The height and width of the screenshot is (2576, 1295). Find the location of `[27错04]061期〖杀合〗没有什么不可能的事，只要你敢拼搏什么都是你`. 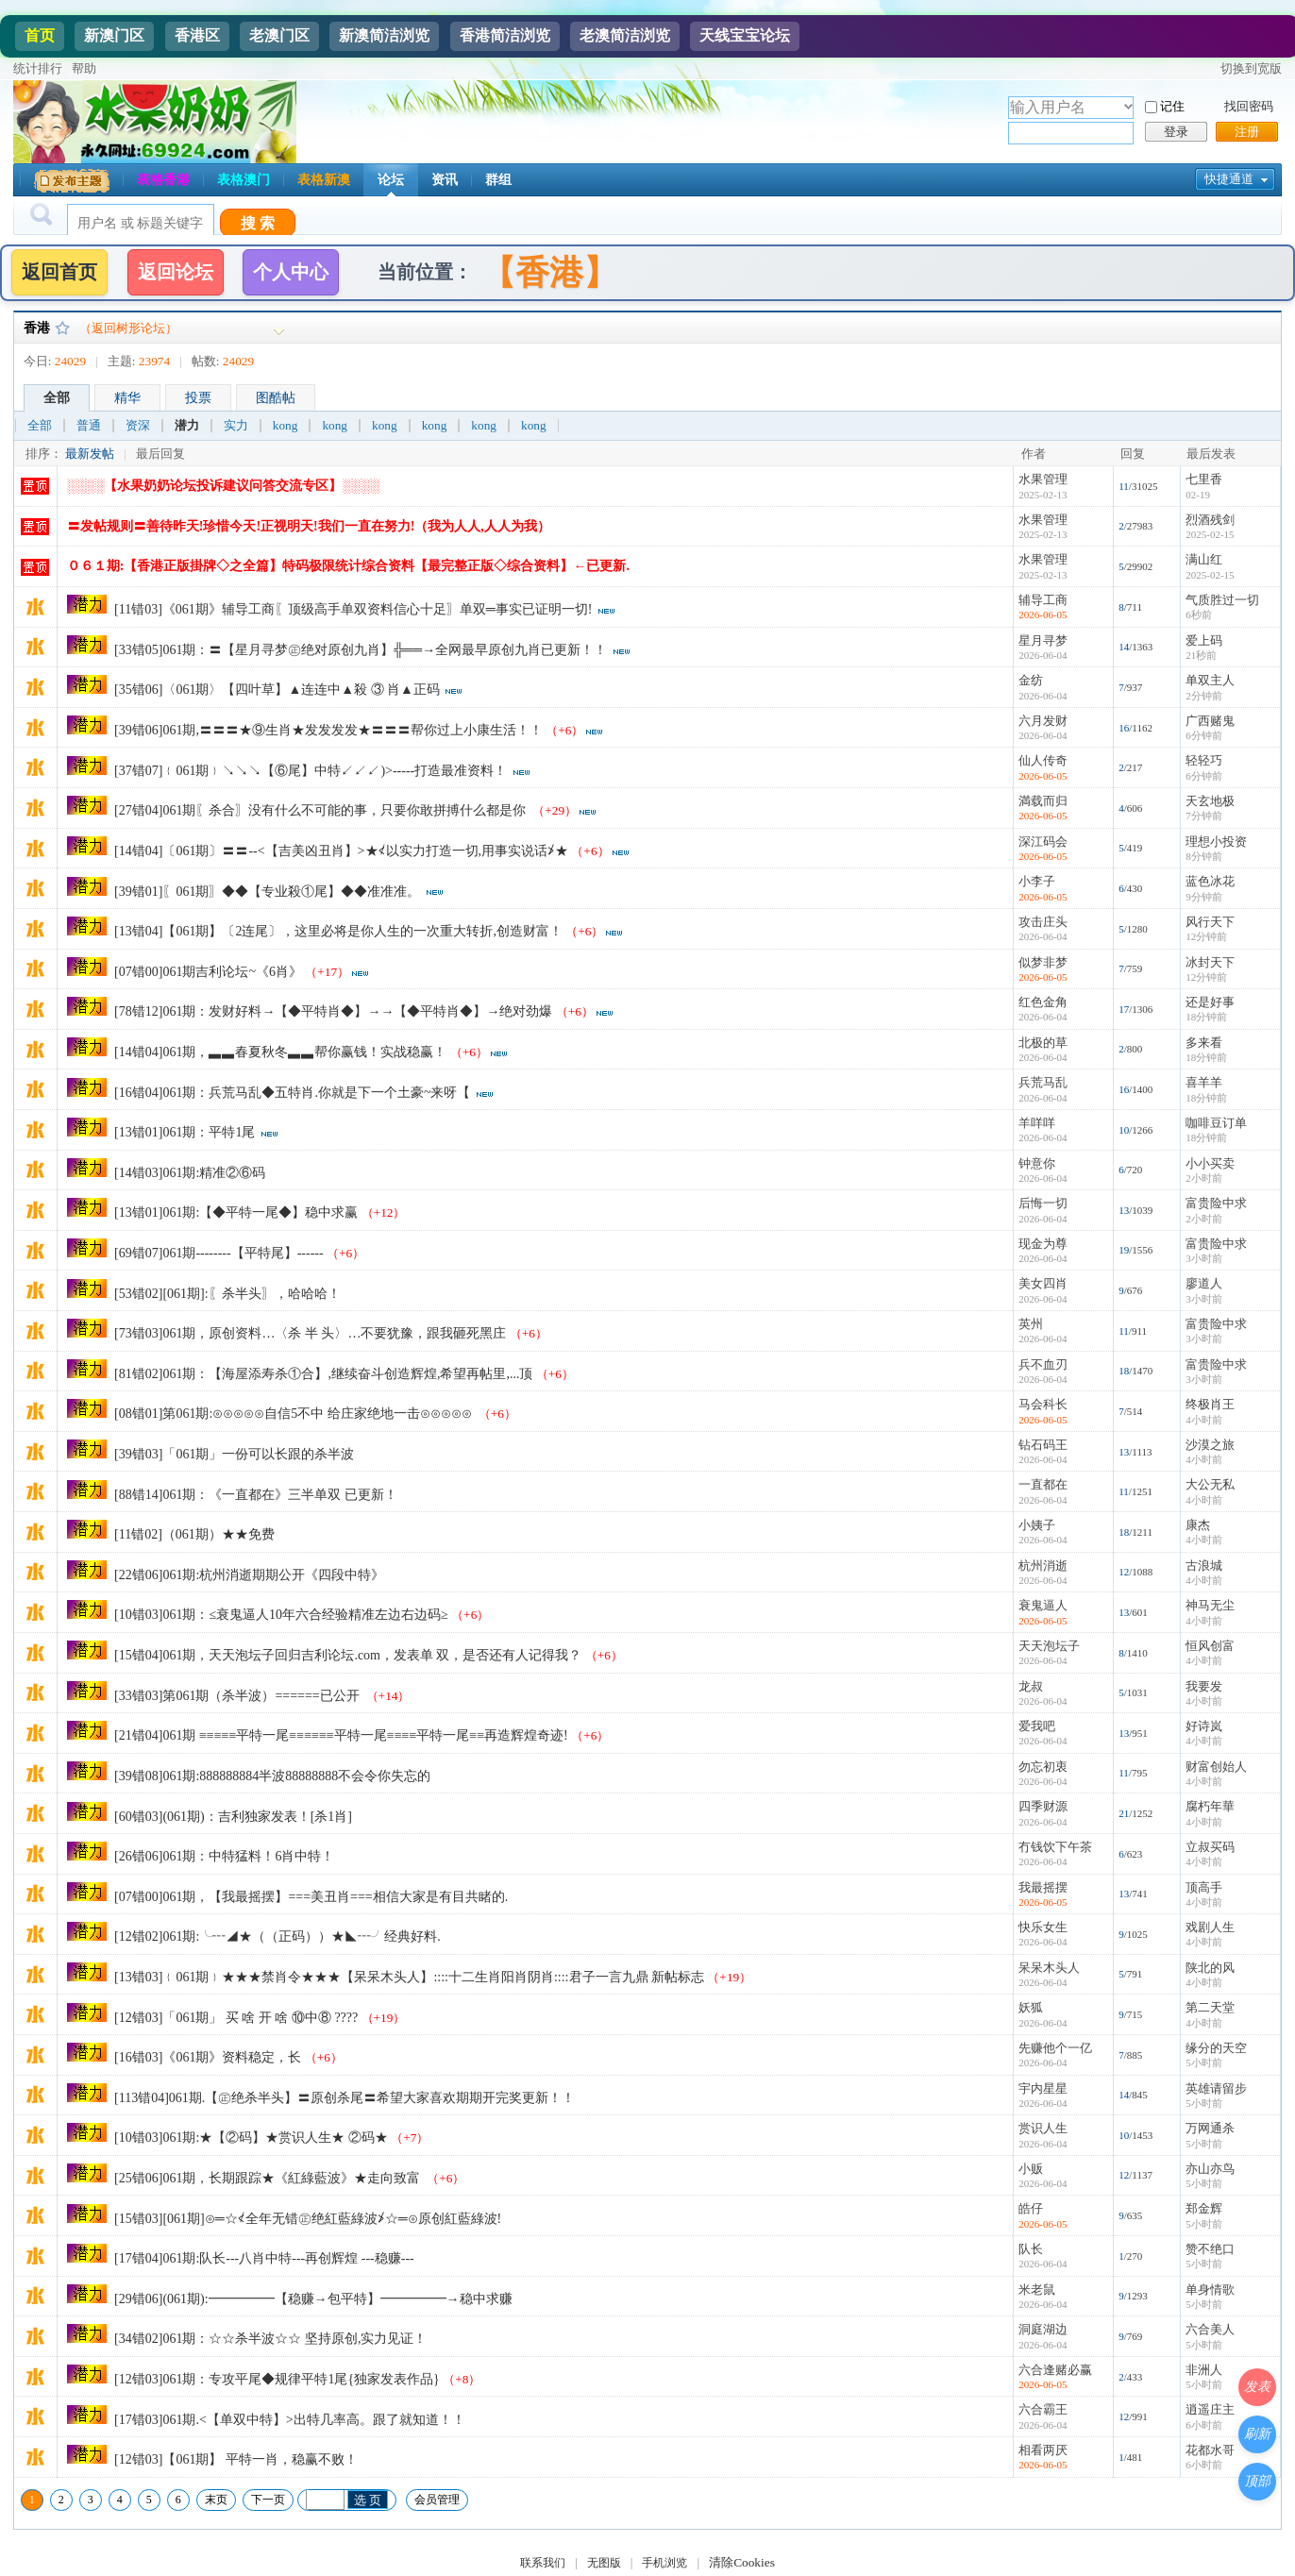

[27错04]061期〖杀合〗没有什么不可能的事，只要你敢拼搏什么都是你 is located at coordinates (322, 810).